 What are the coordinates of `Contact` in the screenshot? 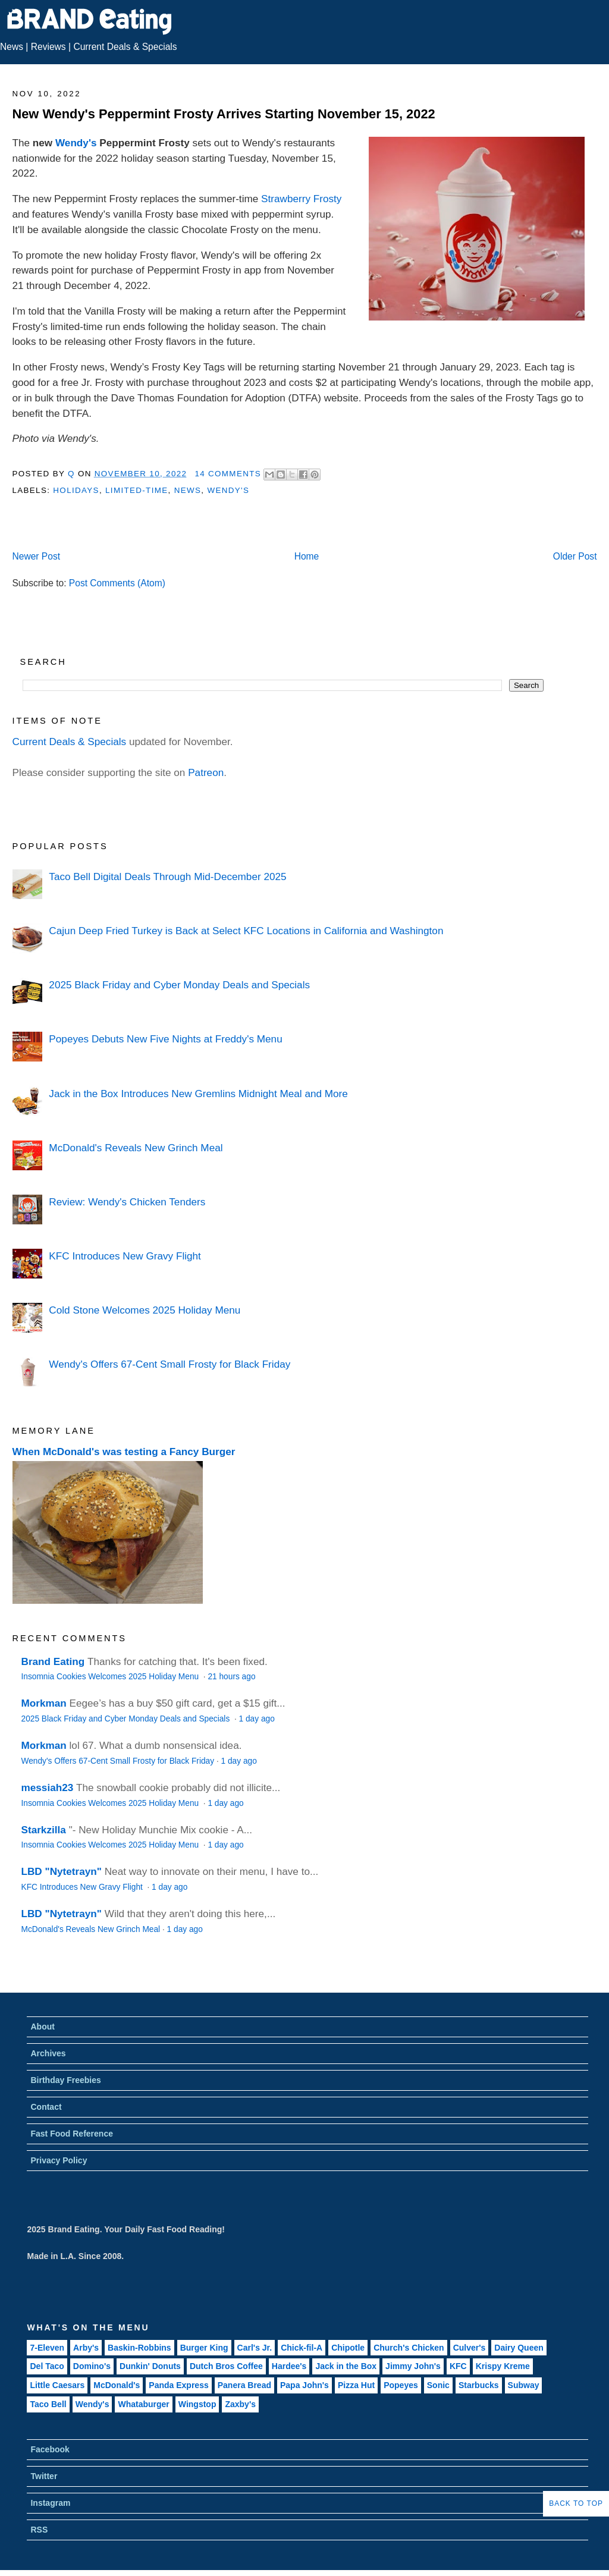 It's located at (45, 2107).